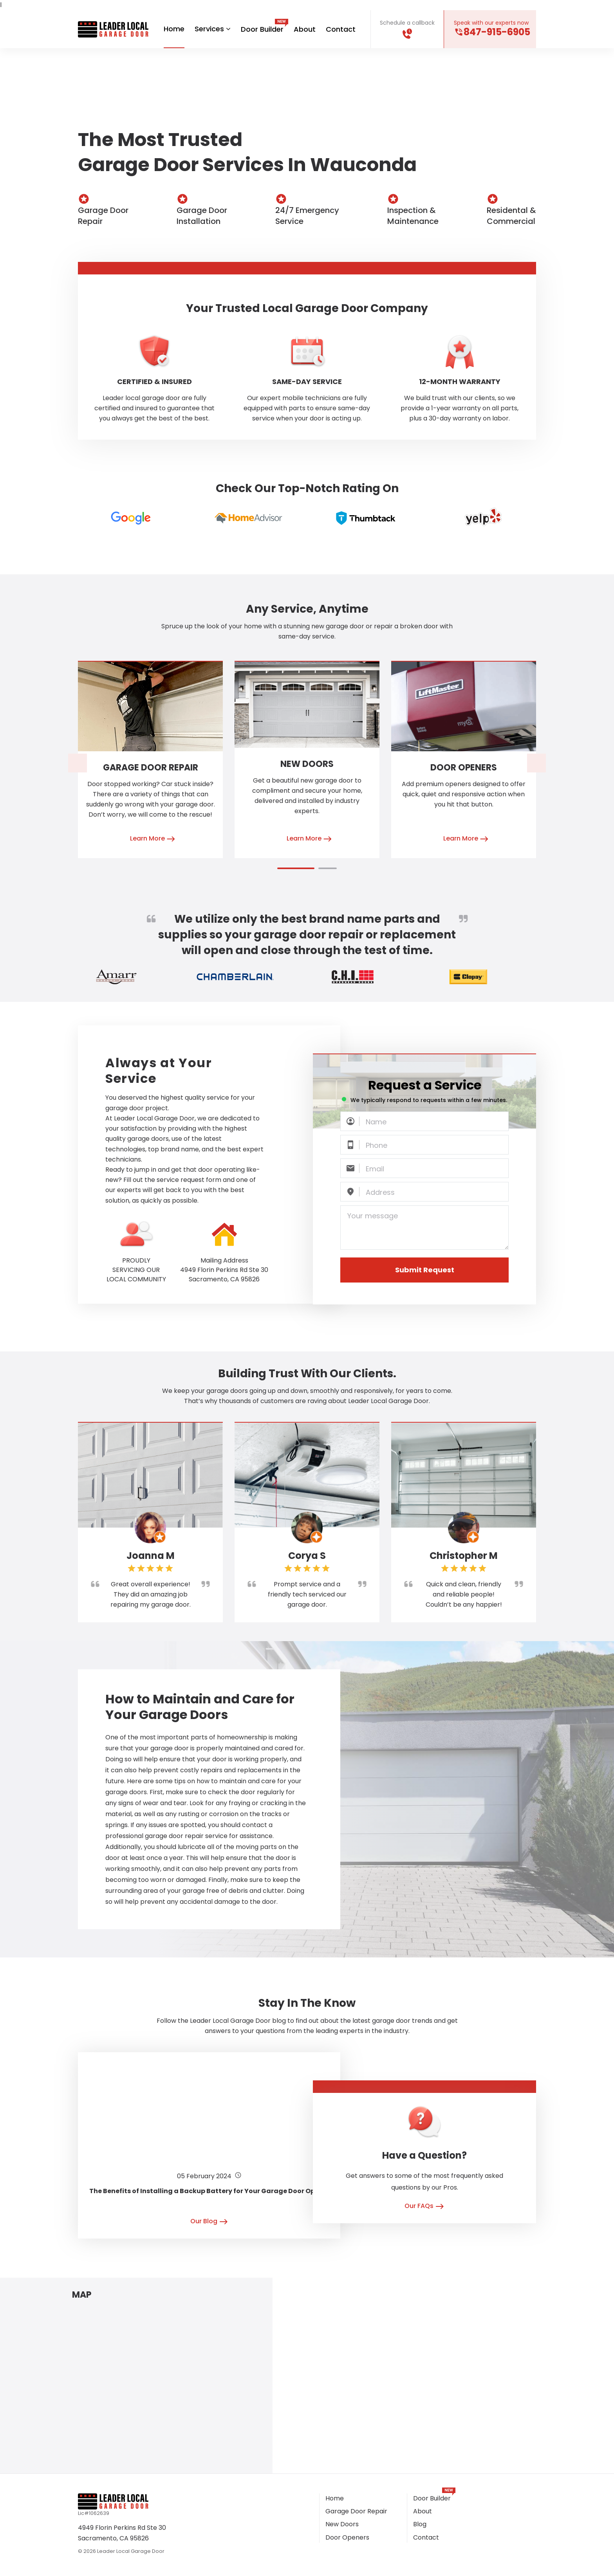 The height and width of the screenshot is (2576, 614). Describe the element at coordinates (213, 29) in the screenshot. I see `Services` at that location.